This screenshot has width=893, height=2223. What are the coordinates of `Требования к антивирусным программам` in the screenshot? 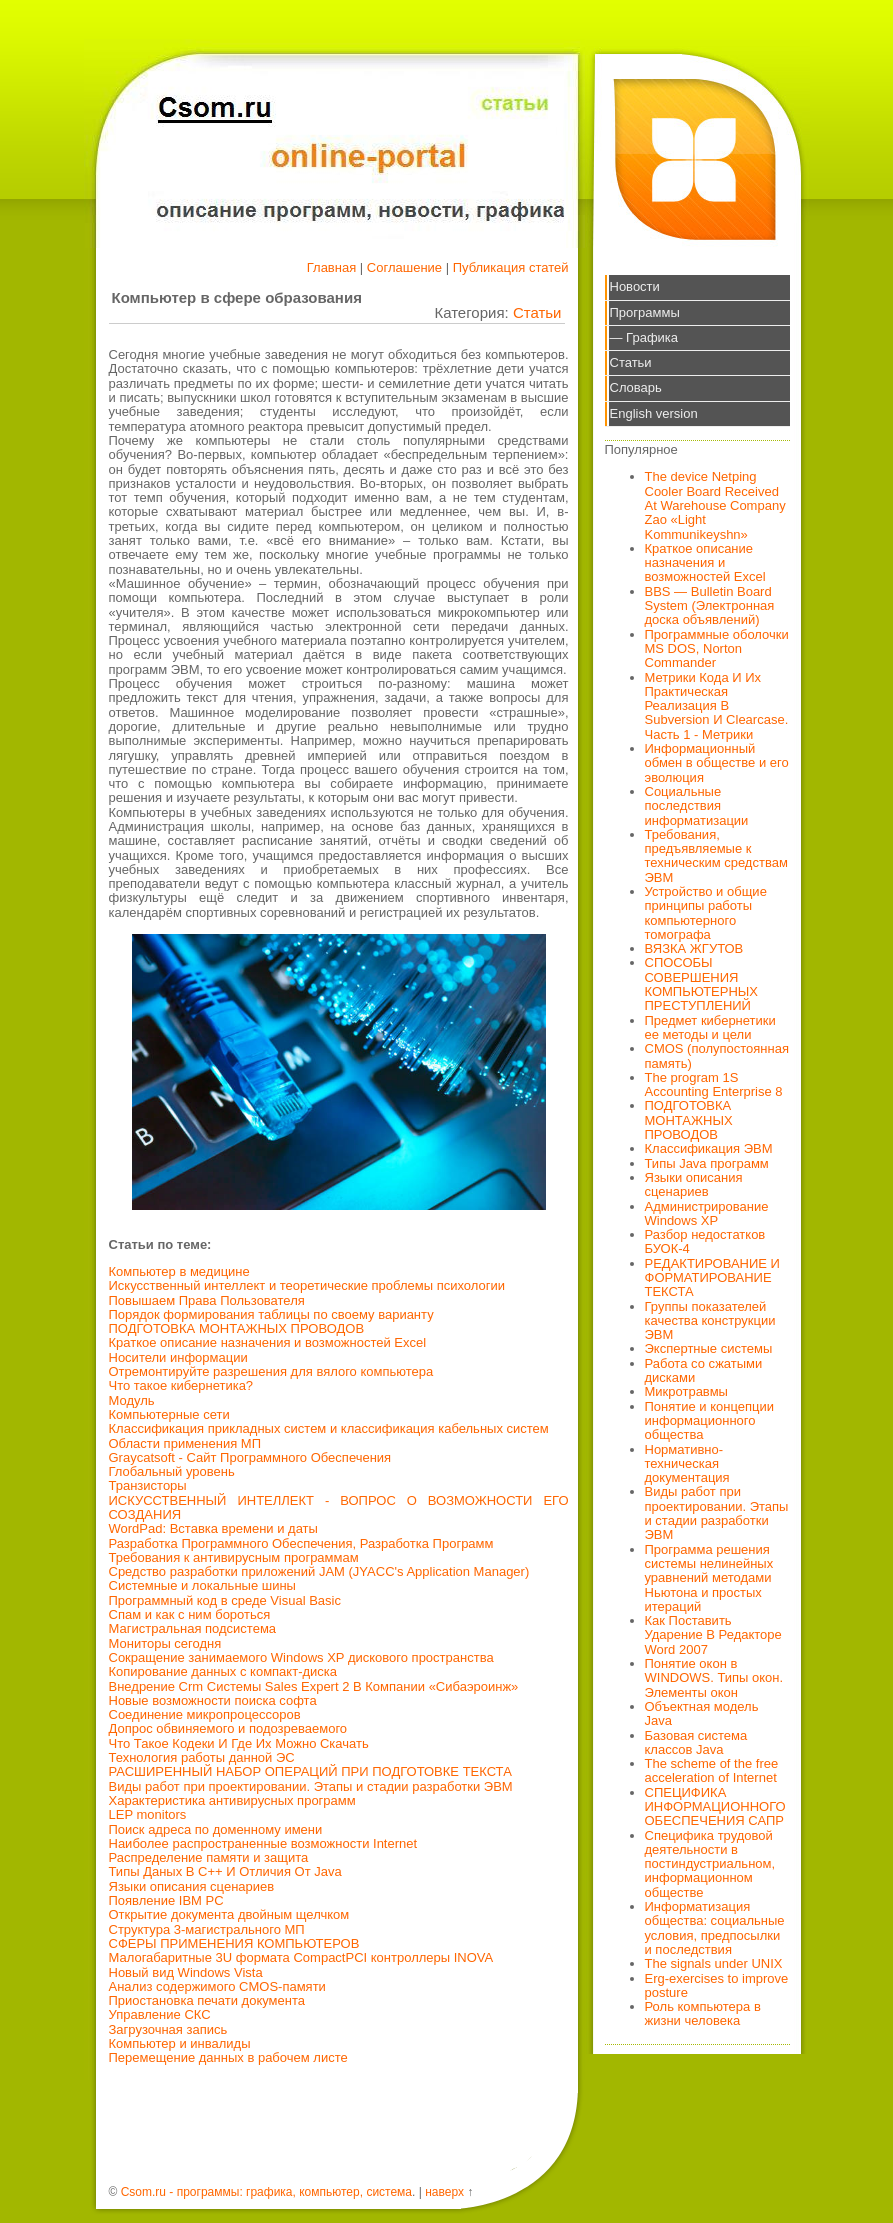 It's located at (234, 1557).